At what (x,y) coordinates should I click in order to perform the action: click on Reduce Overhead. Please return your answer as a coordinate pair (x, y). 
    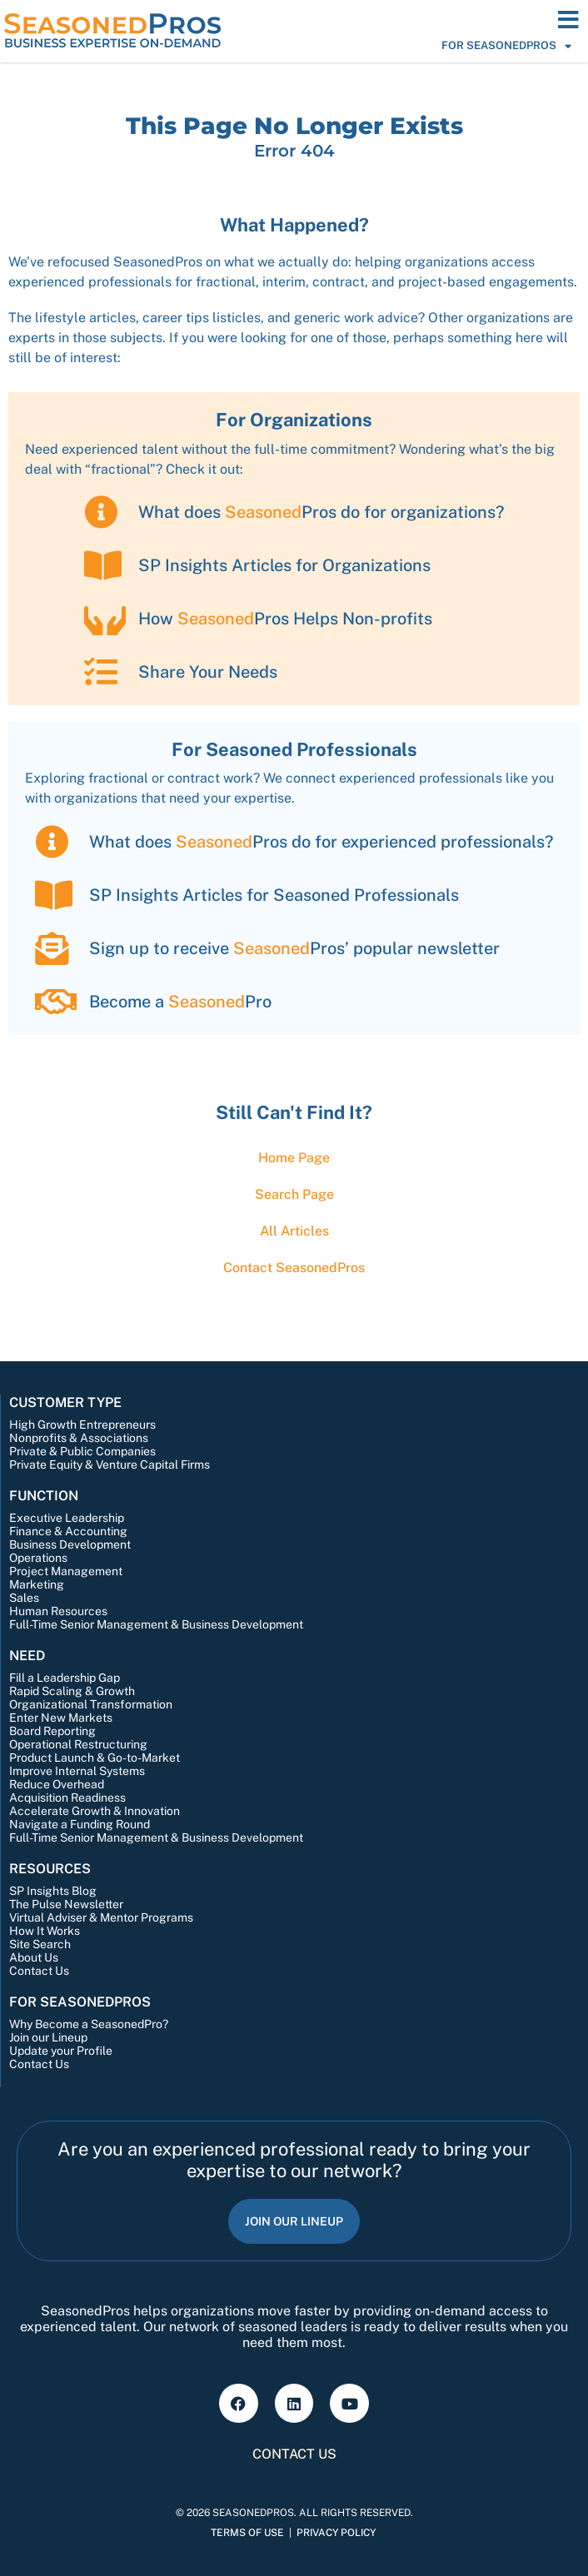
    Looking at the image, I should click on (56, 1784).